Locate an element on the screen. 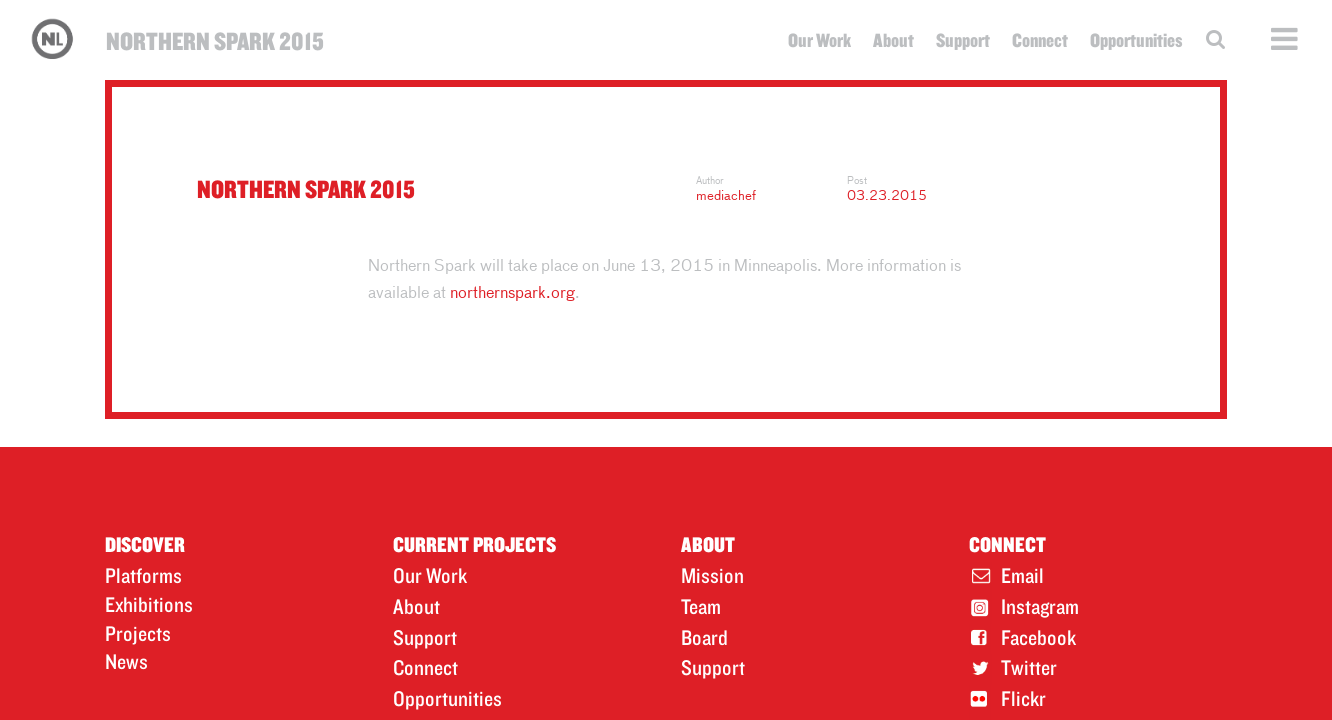  Platforms is located at coordinates (143, 575).